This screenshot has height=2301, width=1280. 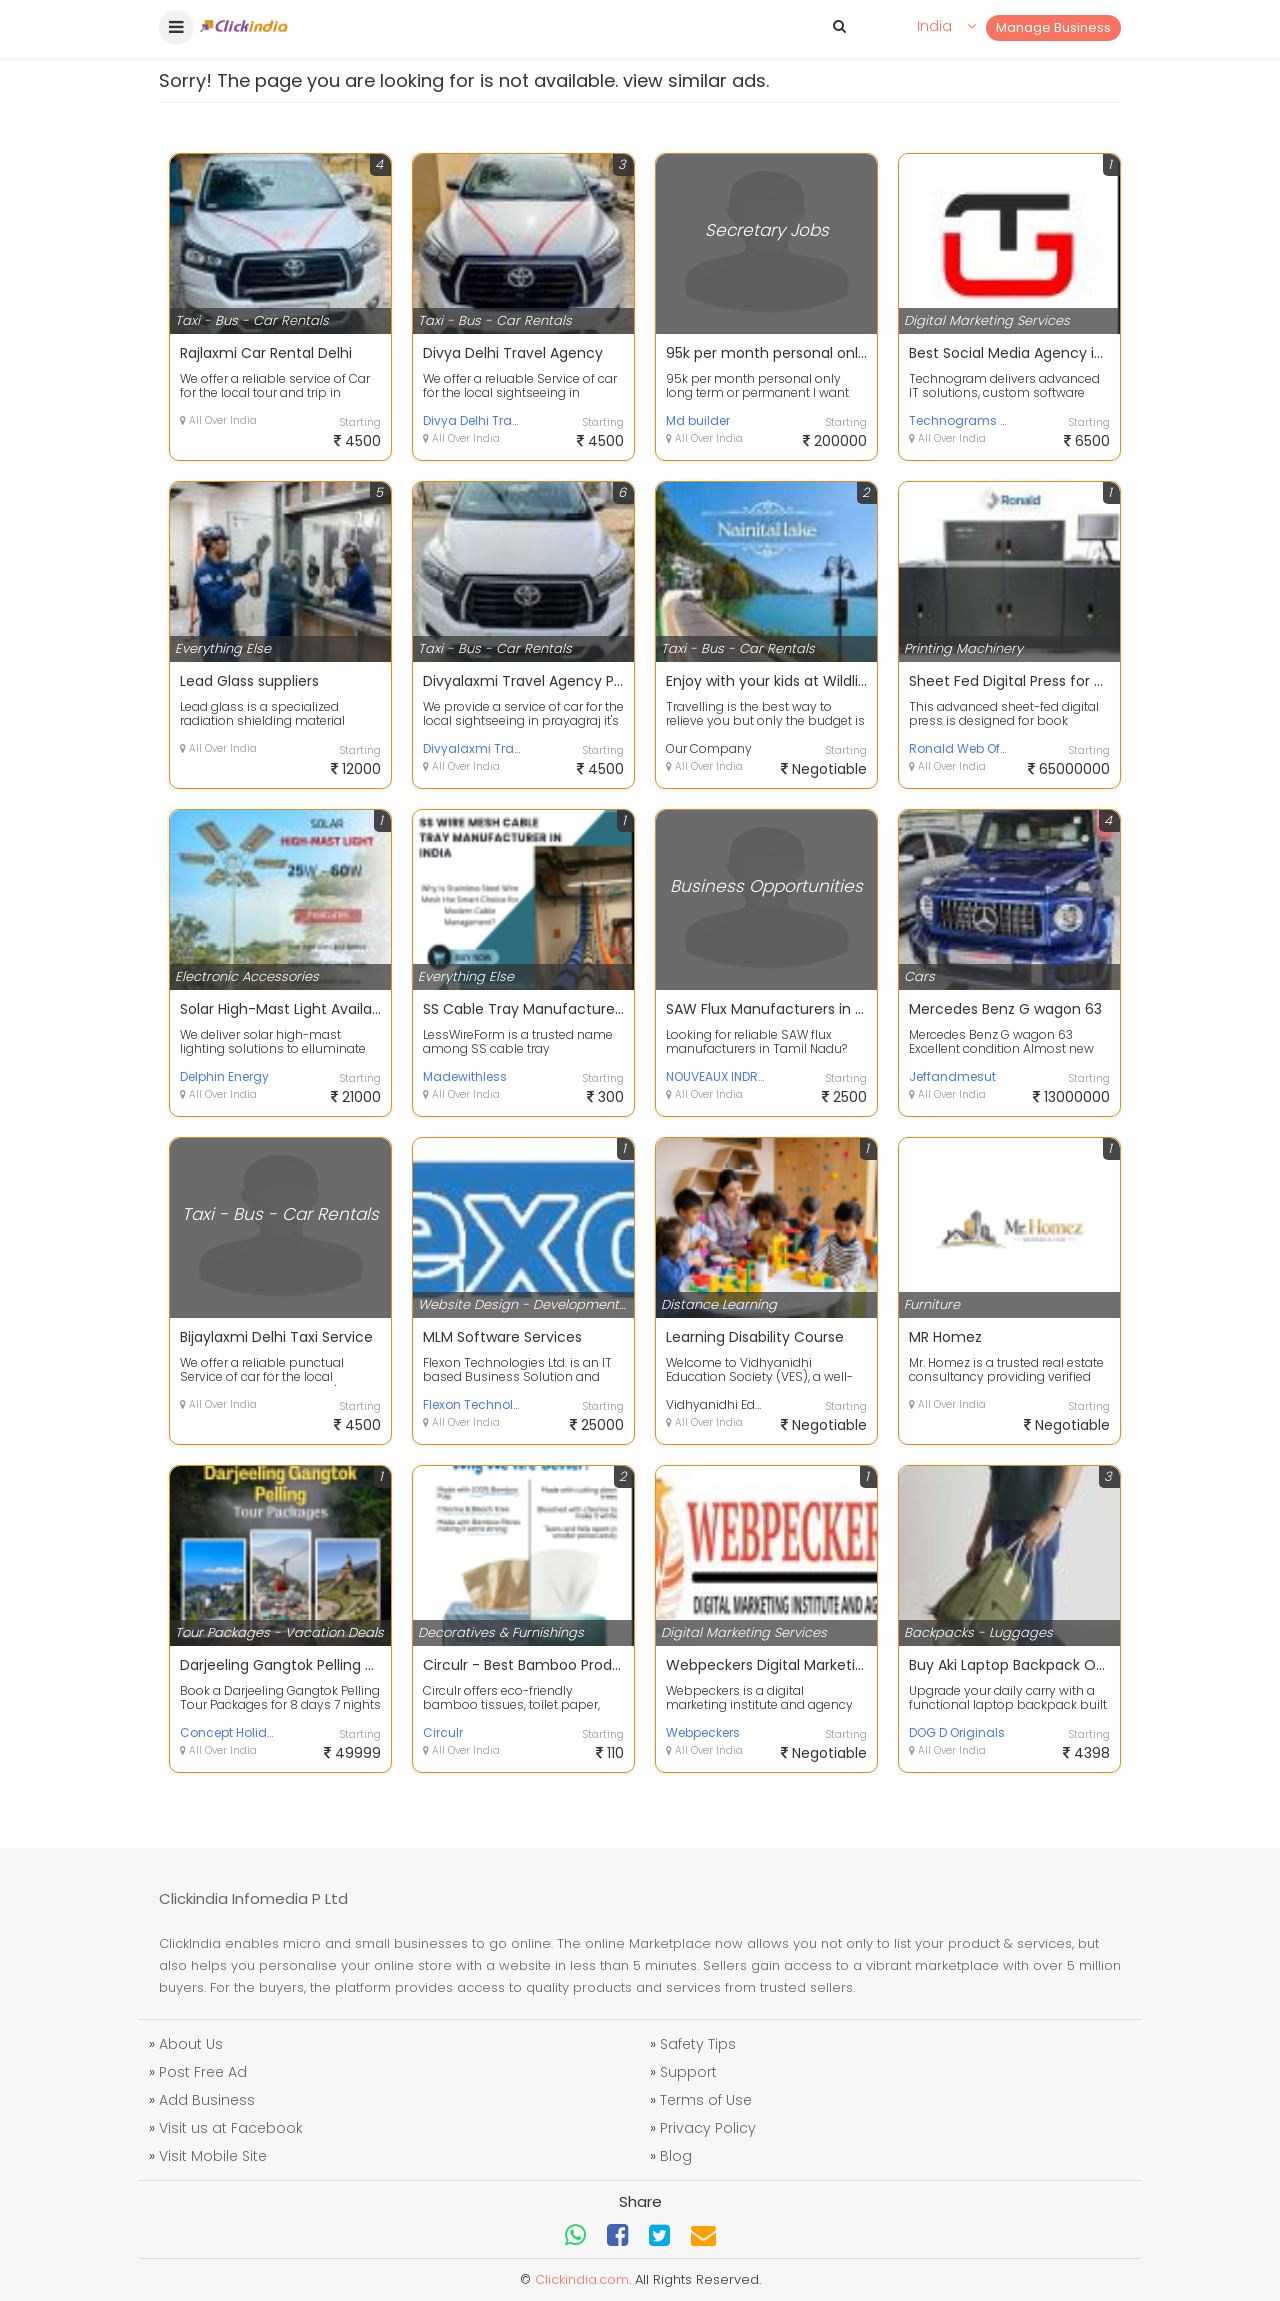 What do you see at coordinates (207, 2100) in the screenshot?
I see `Add Business` at bounding box center [207, 2100].